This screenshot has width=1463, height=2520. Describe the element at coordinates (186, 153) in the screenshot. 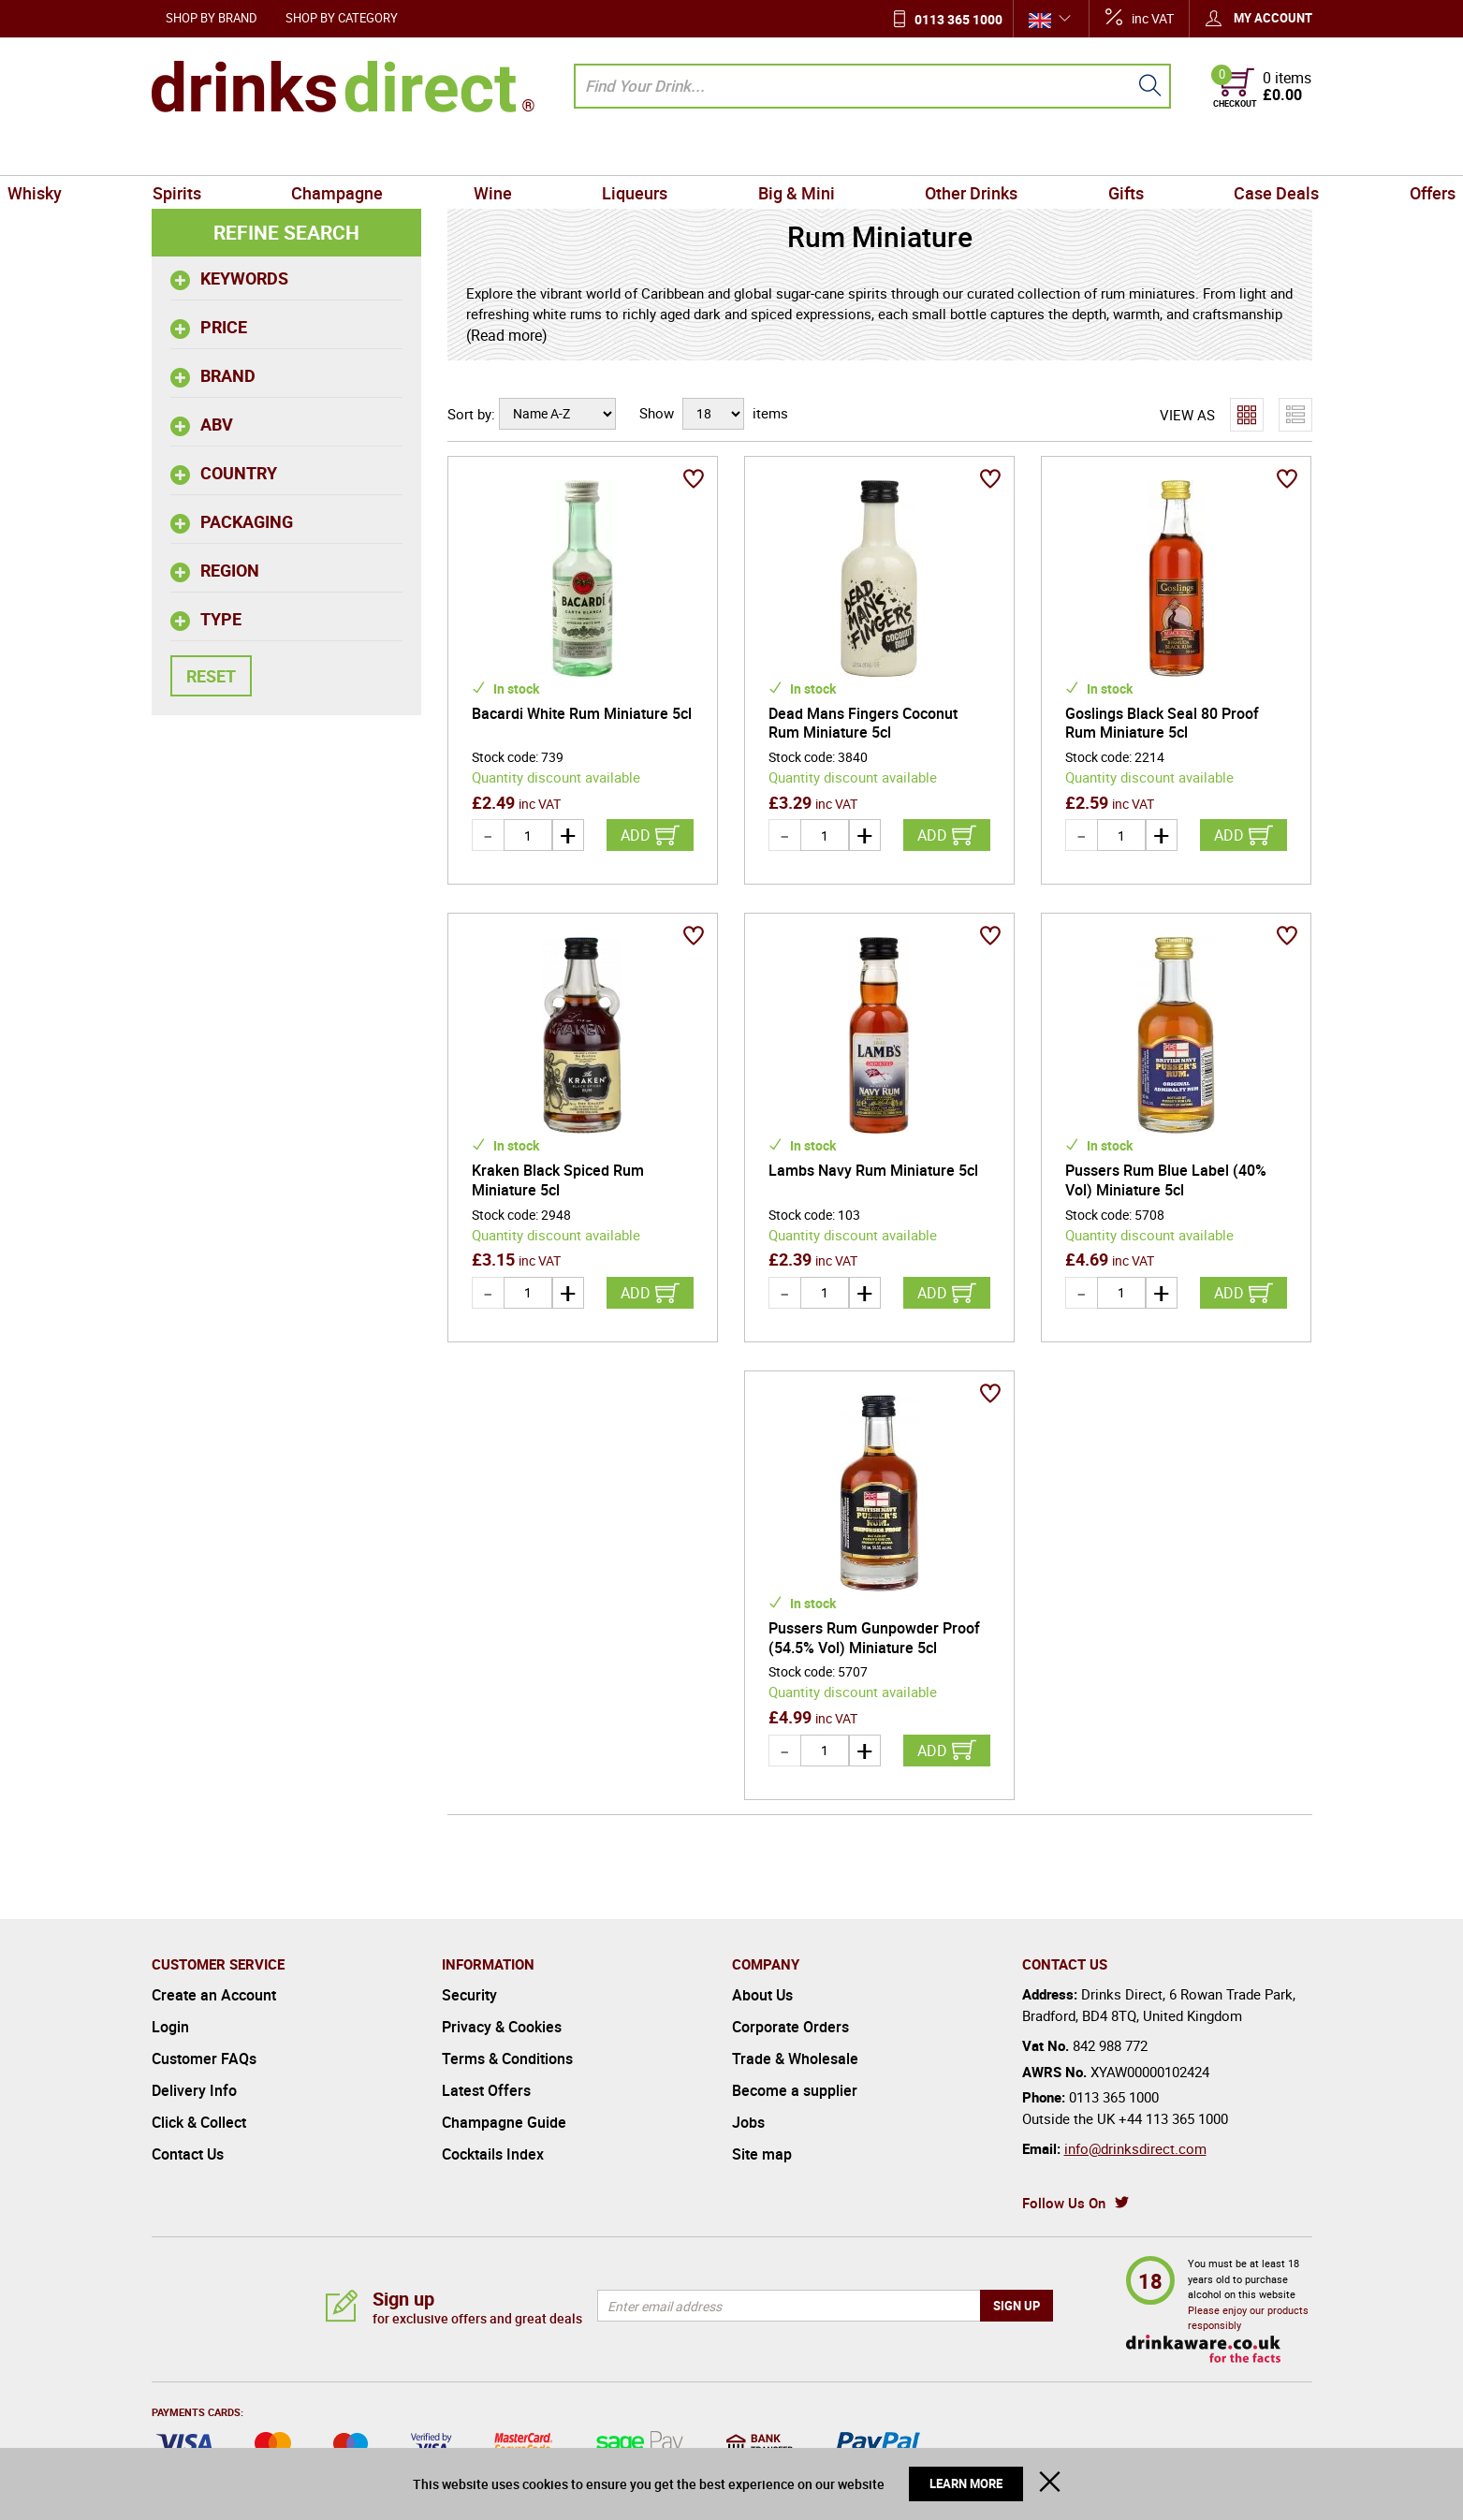

I see `Whisky` at that location.